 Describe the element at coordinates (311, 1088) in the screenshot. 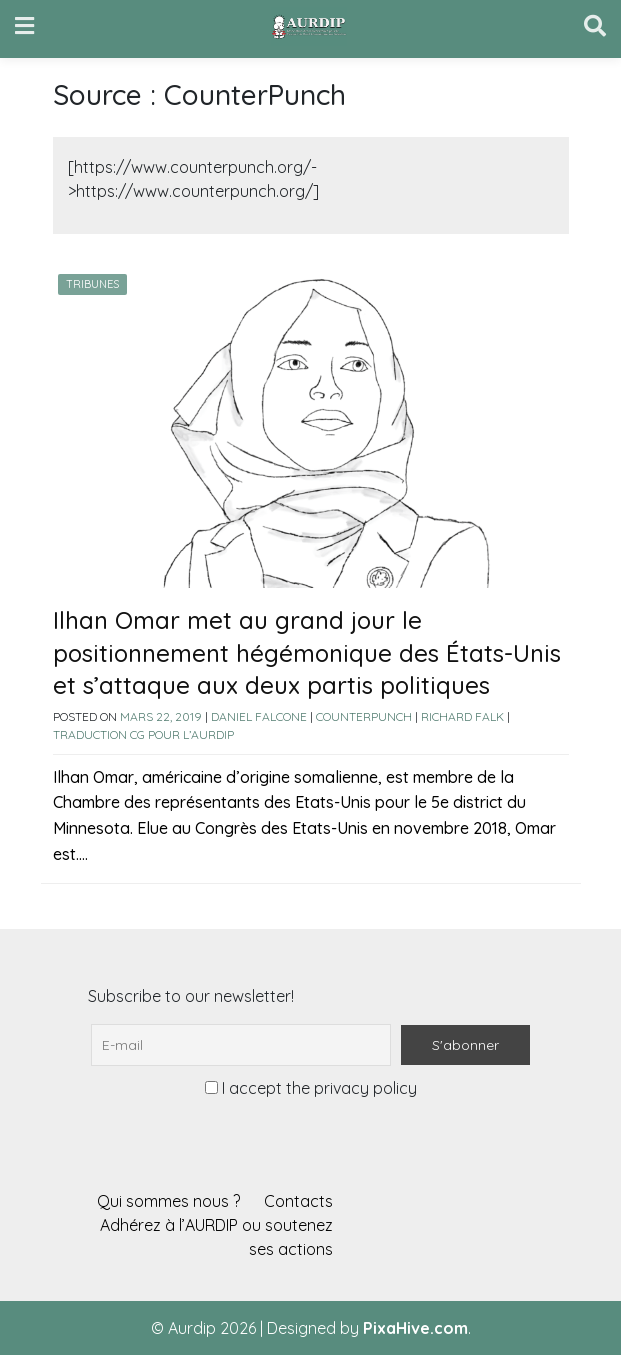

I see `I accept the privacy policy` at that location.